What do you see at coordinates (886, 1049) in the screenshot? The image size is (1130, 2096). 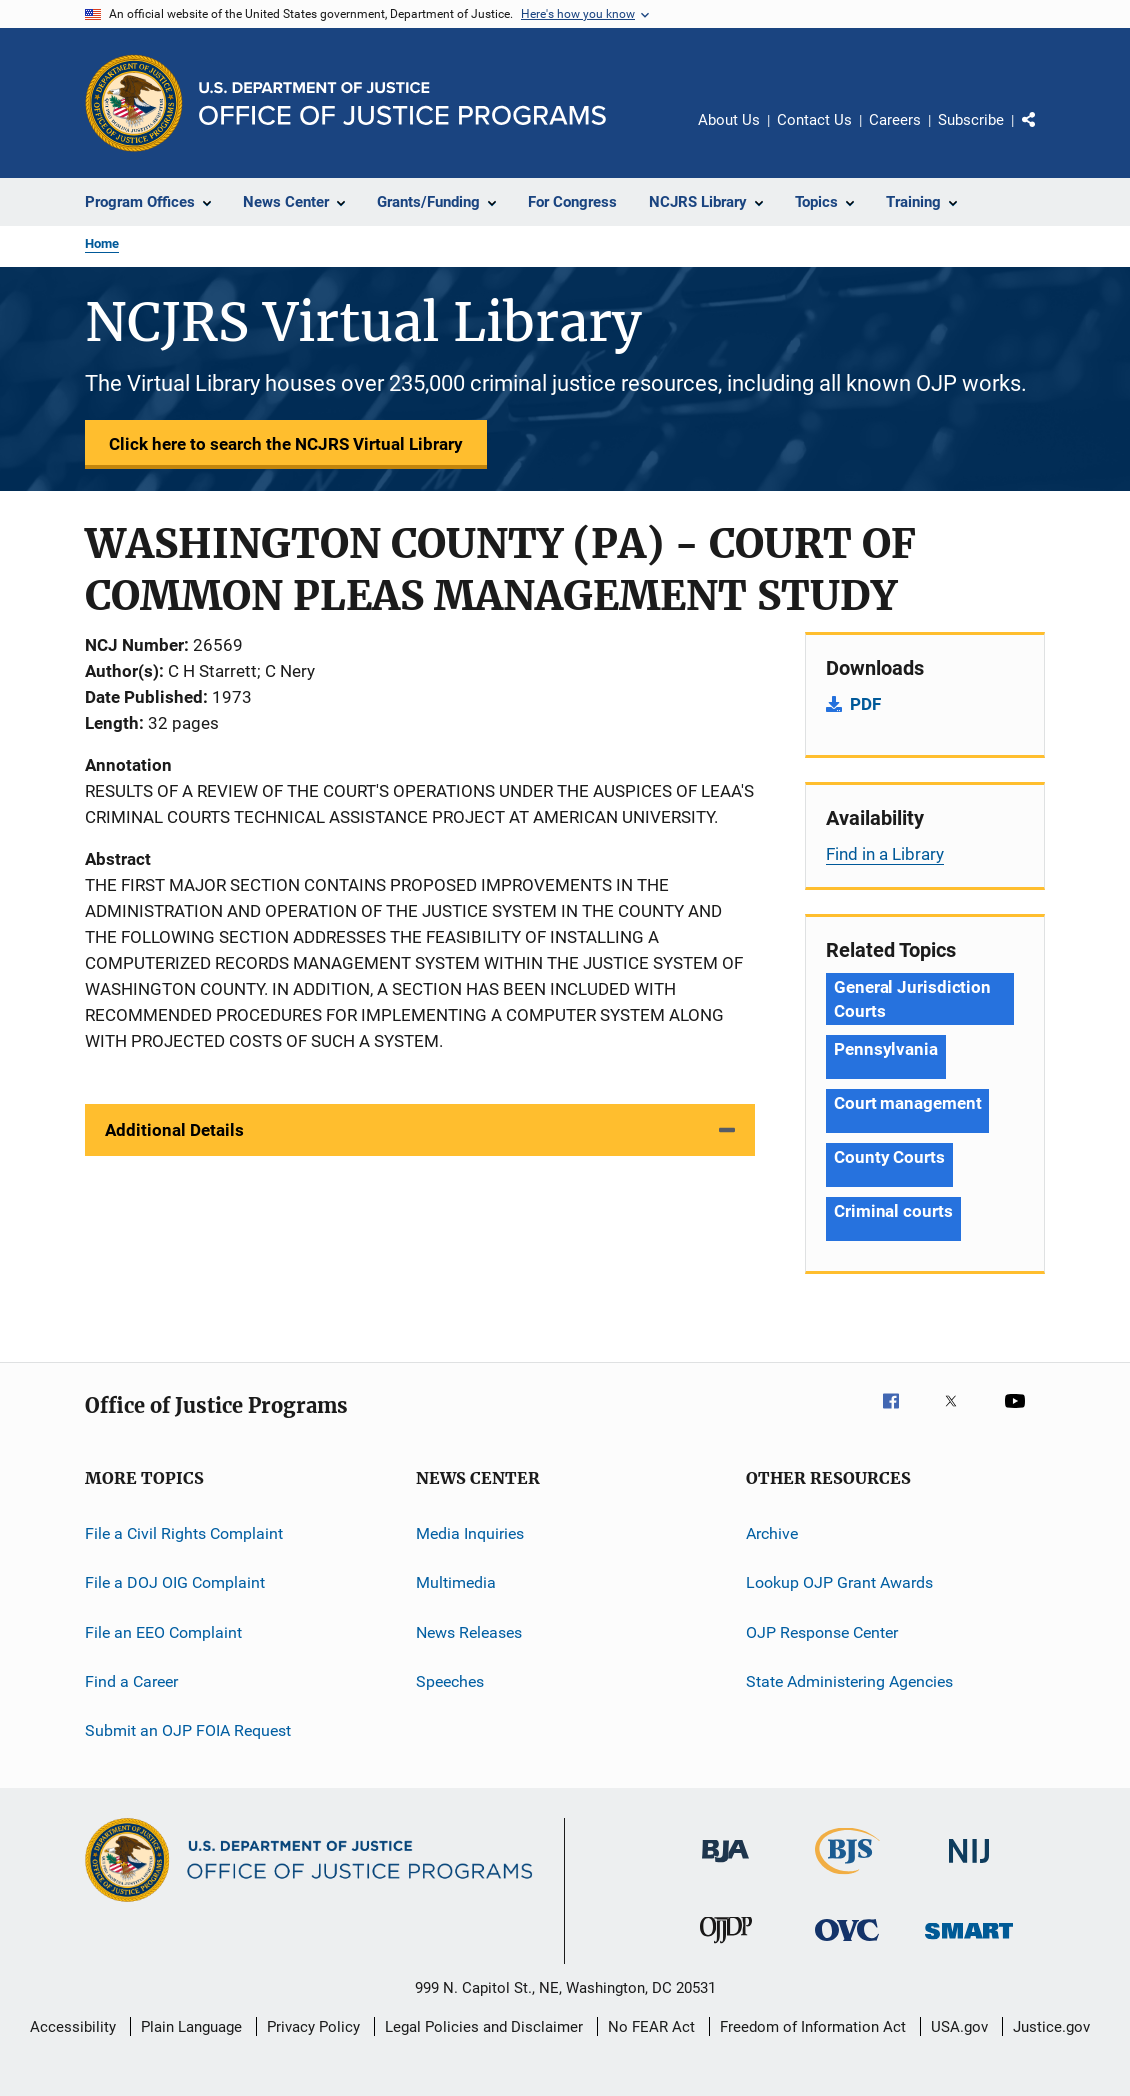 I see `Pennsylvania [Tags: Pennsylvania]` at bounding box center [886, 1049].